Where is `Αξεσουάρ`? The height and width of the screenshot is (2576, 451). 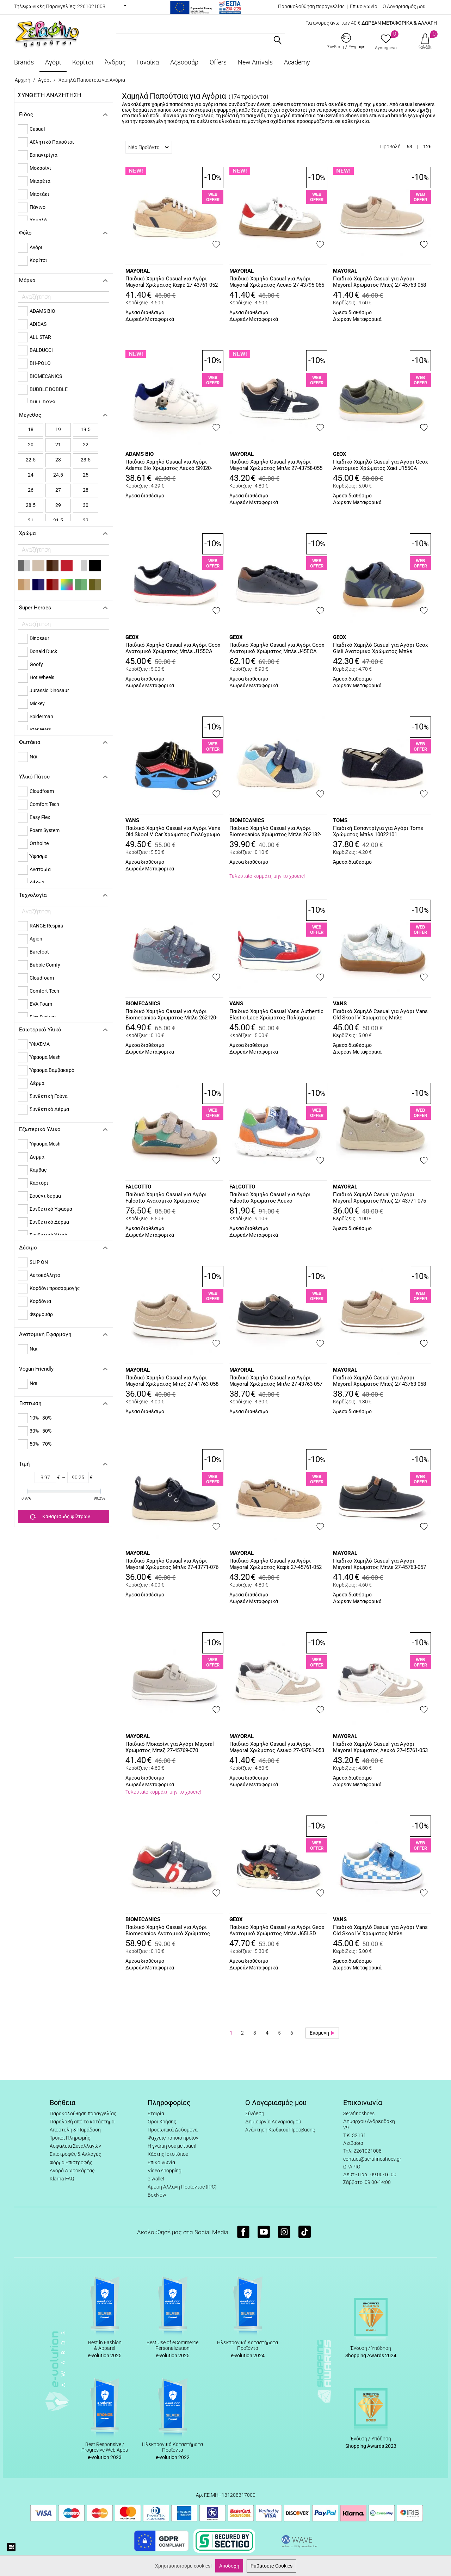 Αξεσουάρ is located at coordinates (184, 62).